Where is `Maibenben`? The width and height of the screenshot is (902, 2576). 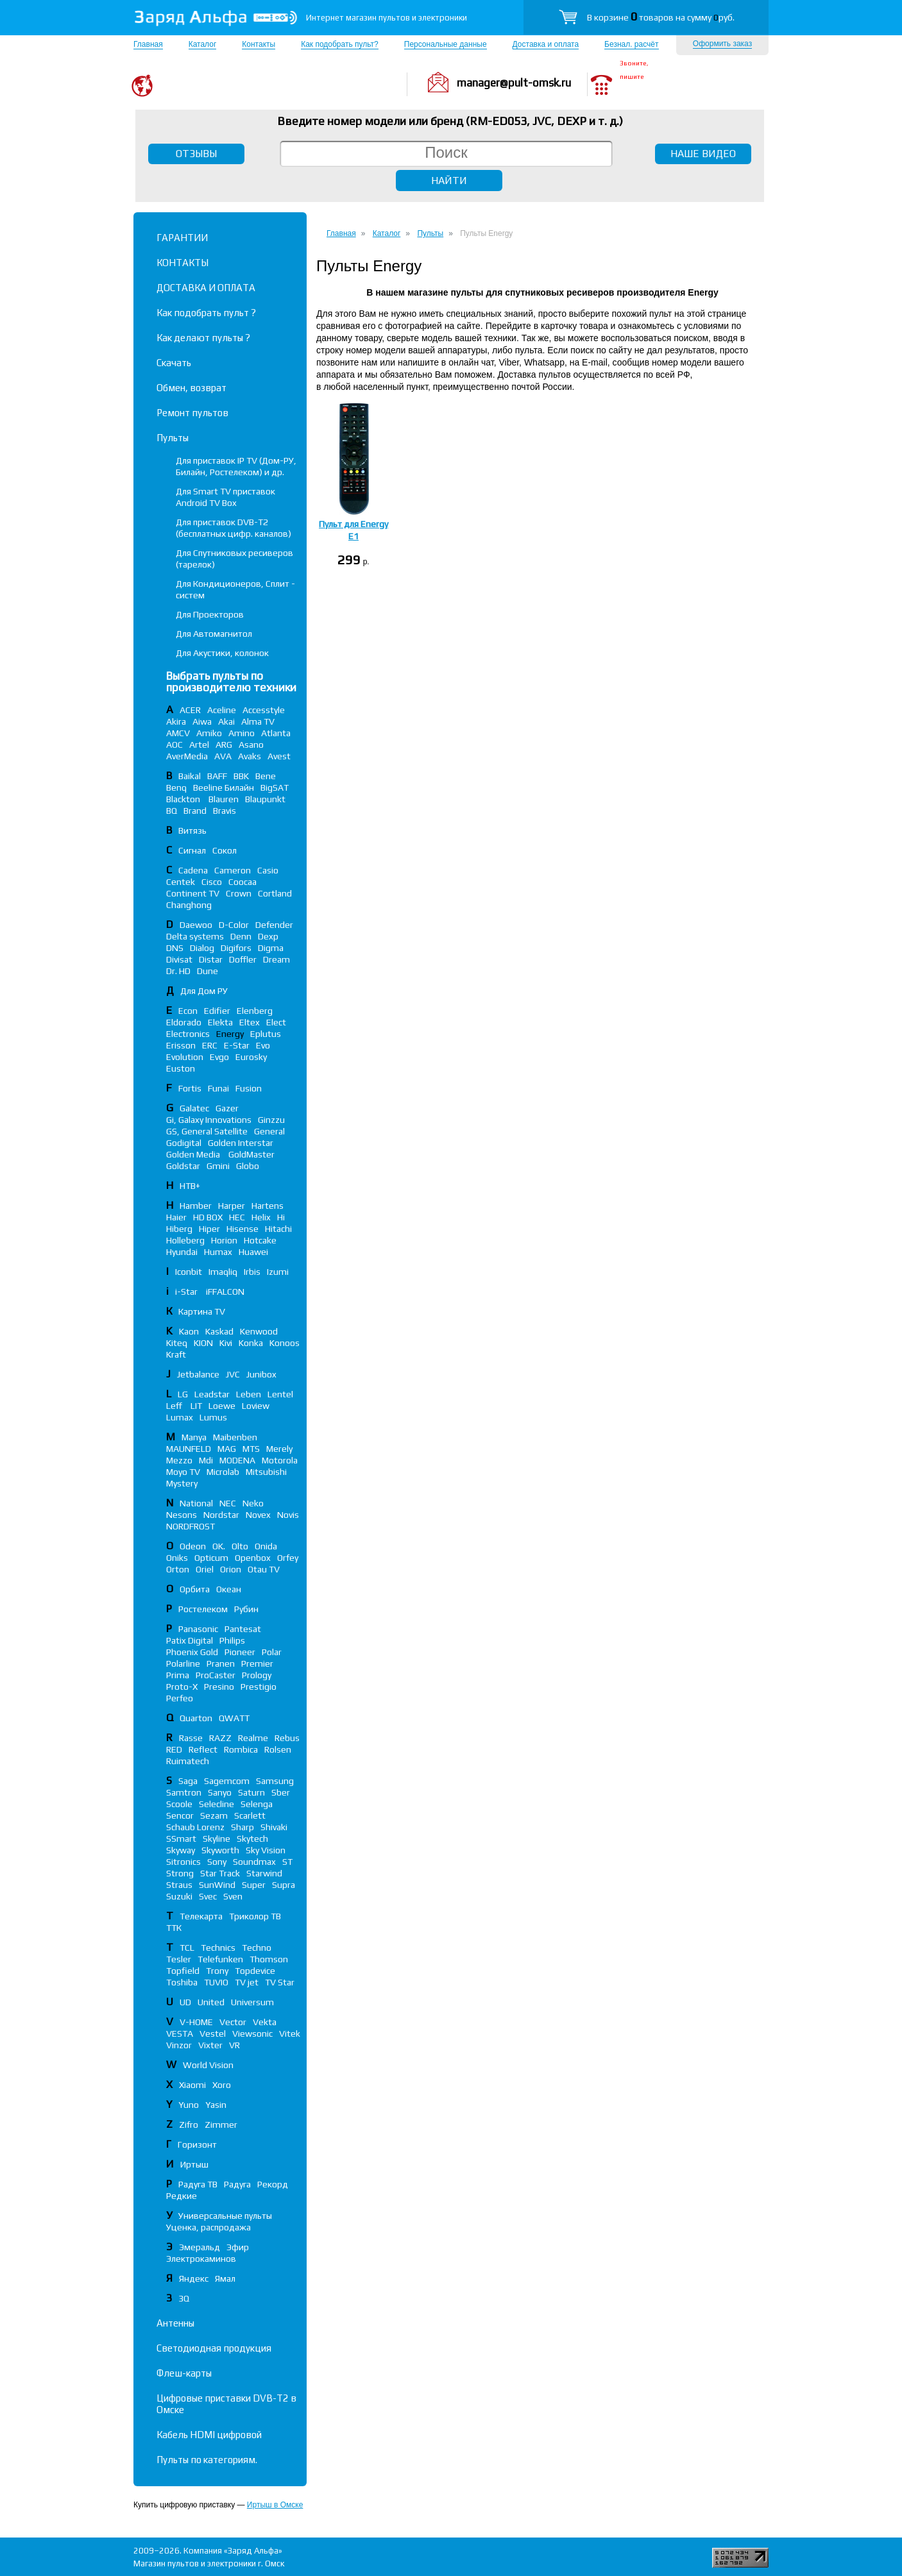
Maibenben is located at coordinates (235, 1437).